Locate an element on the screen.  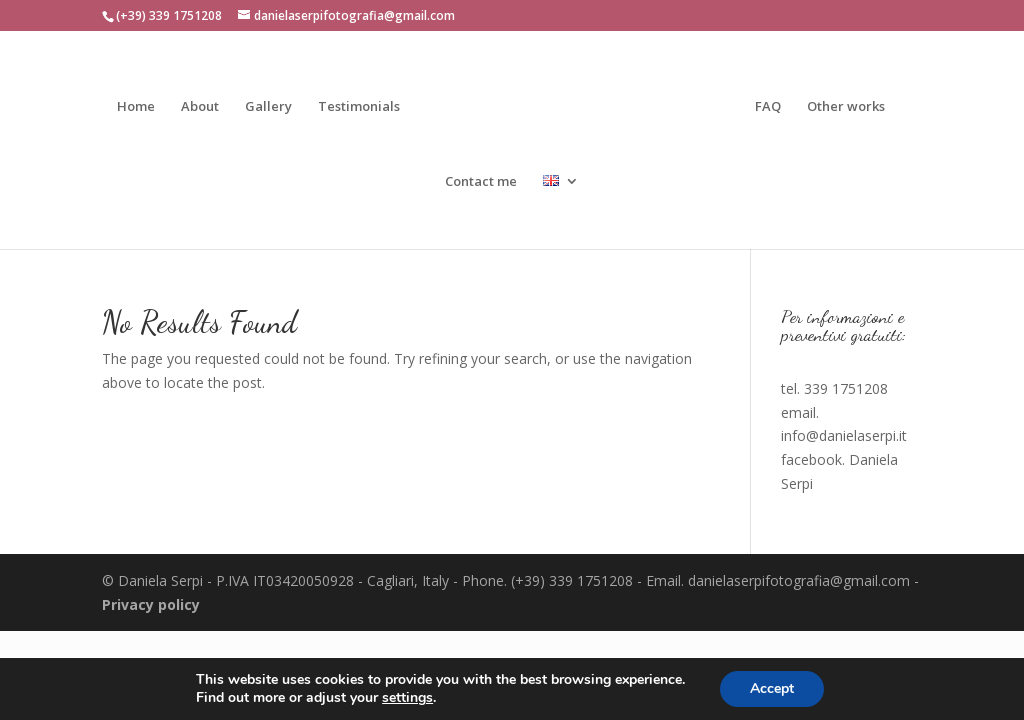
Gallery is located at coordinates (268, 107).